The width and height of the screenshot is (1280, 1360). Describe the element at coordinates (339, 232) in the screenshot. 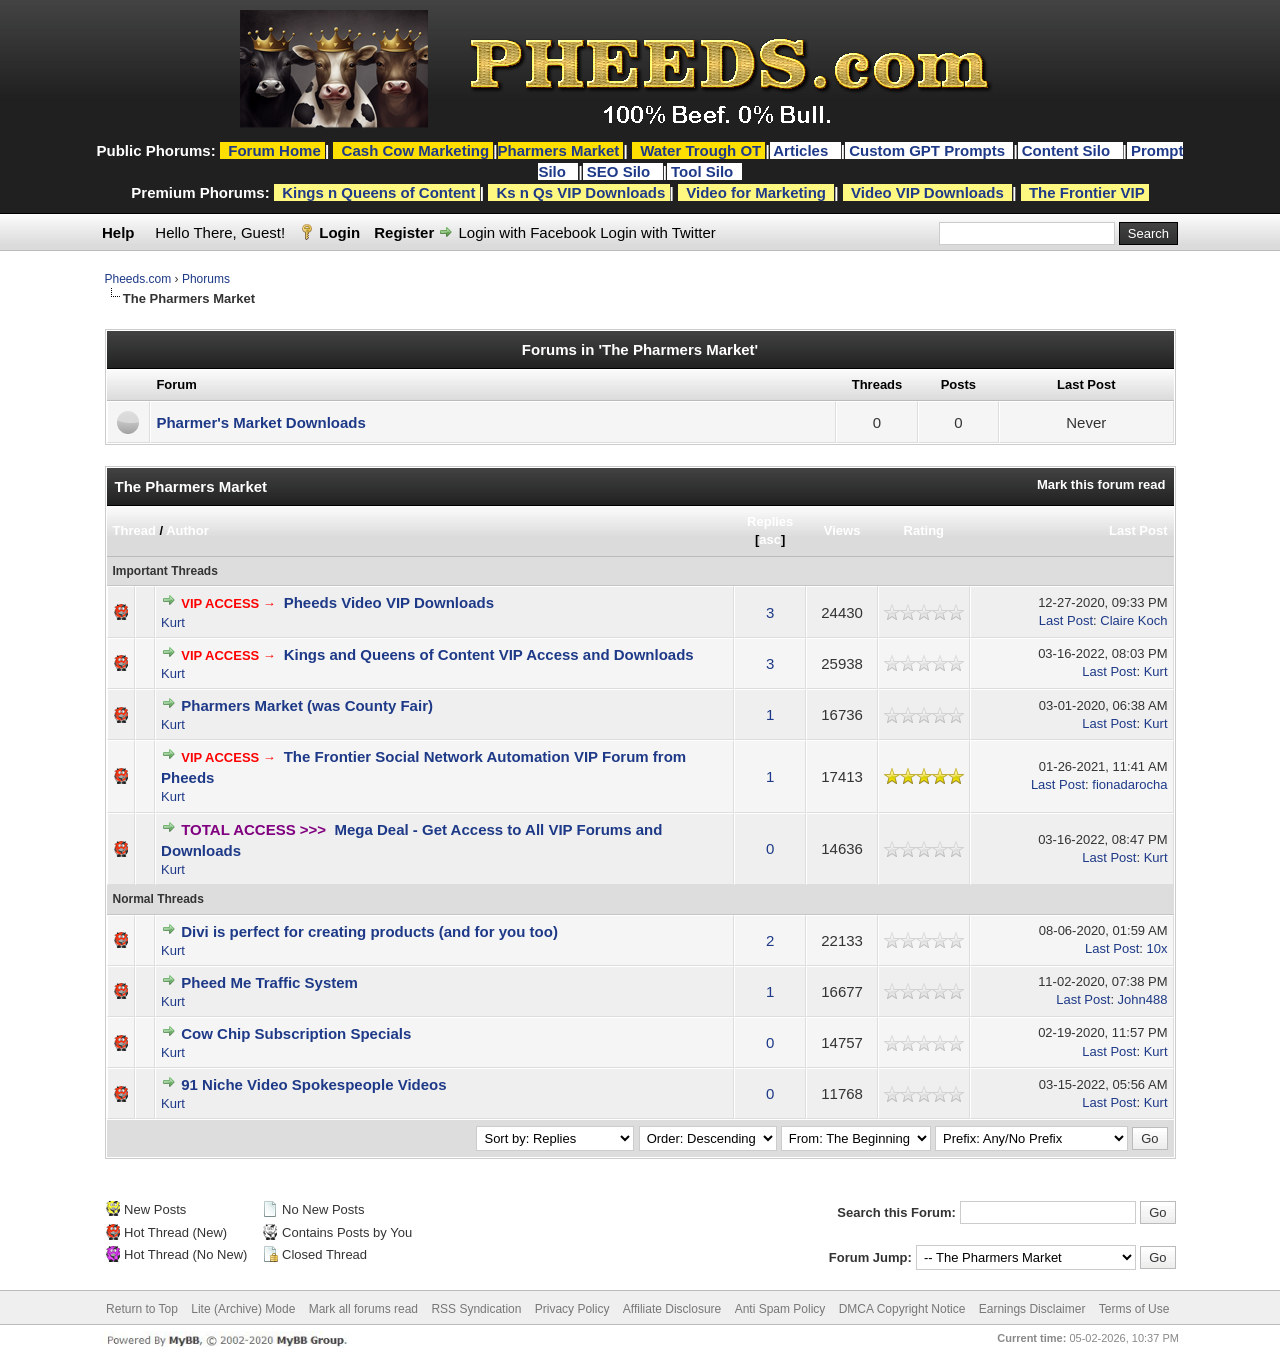

I see `Login` at that location.